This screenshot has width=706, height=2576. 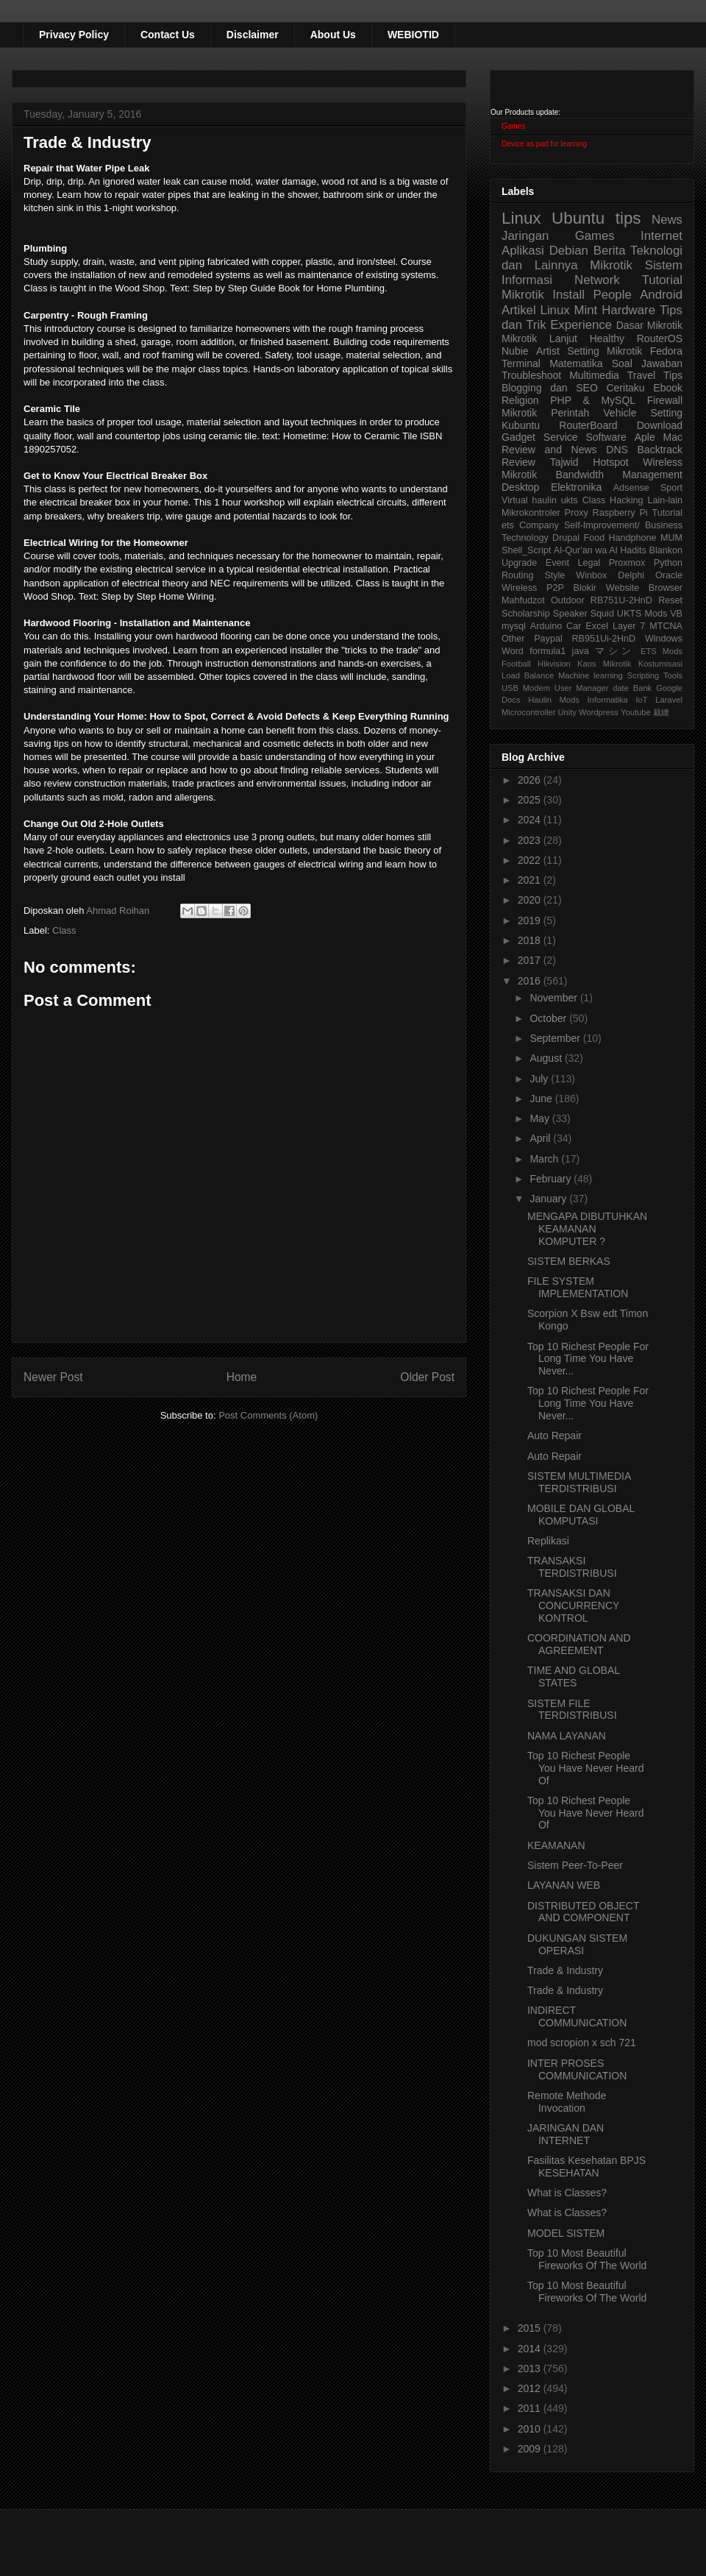 What do you see at coordinates (659, 425) in the screenshot?
I see `Download` at bounding box center [659, 425].